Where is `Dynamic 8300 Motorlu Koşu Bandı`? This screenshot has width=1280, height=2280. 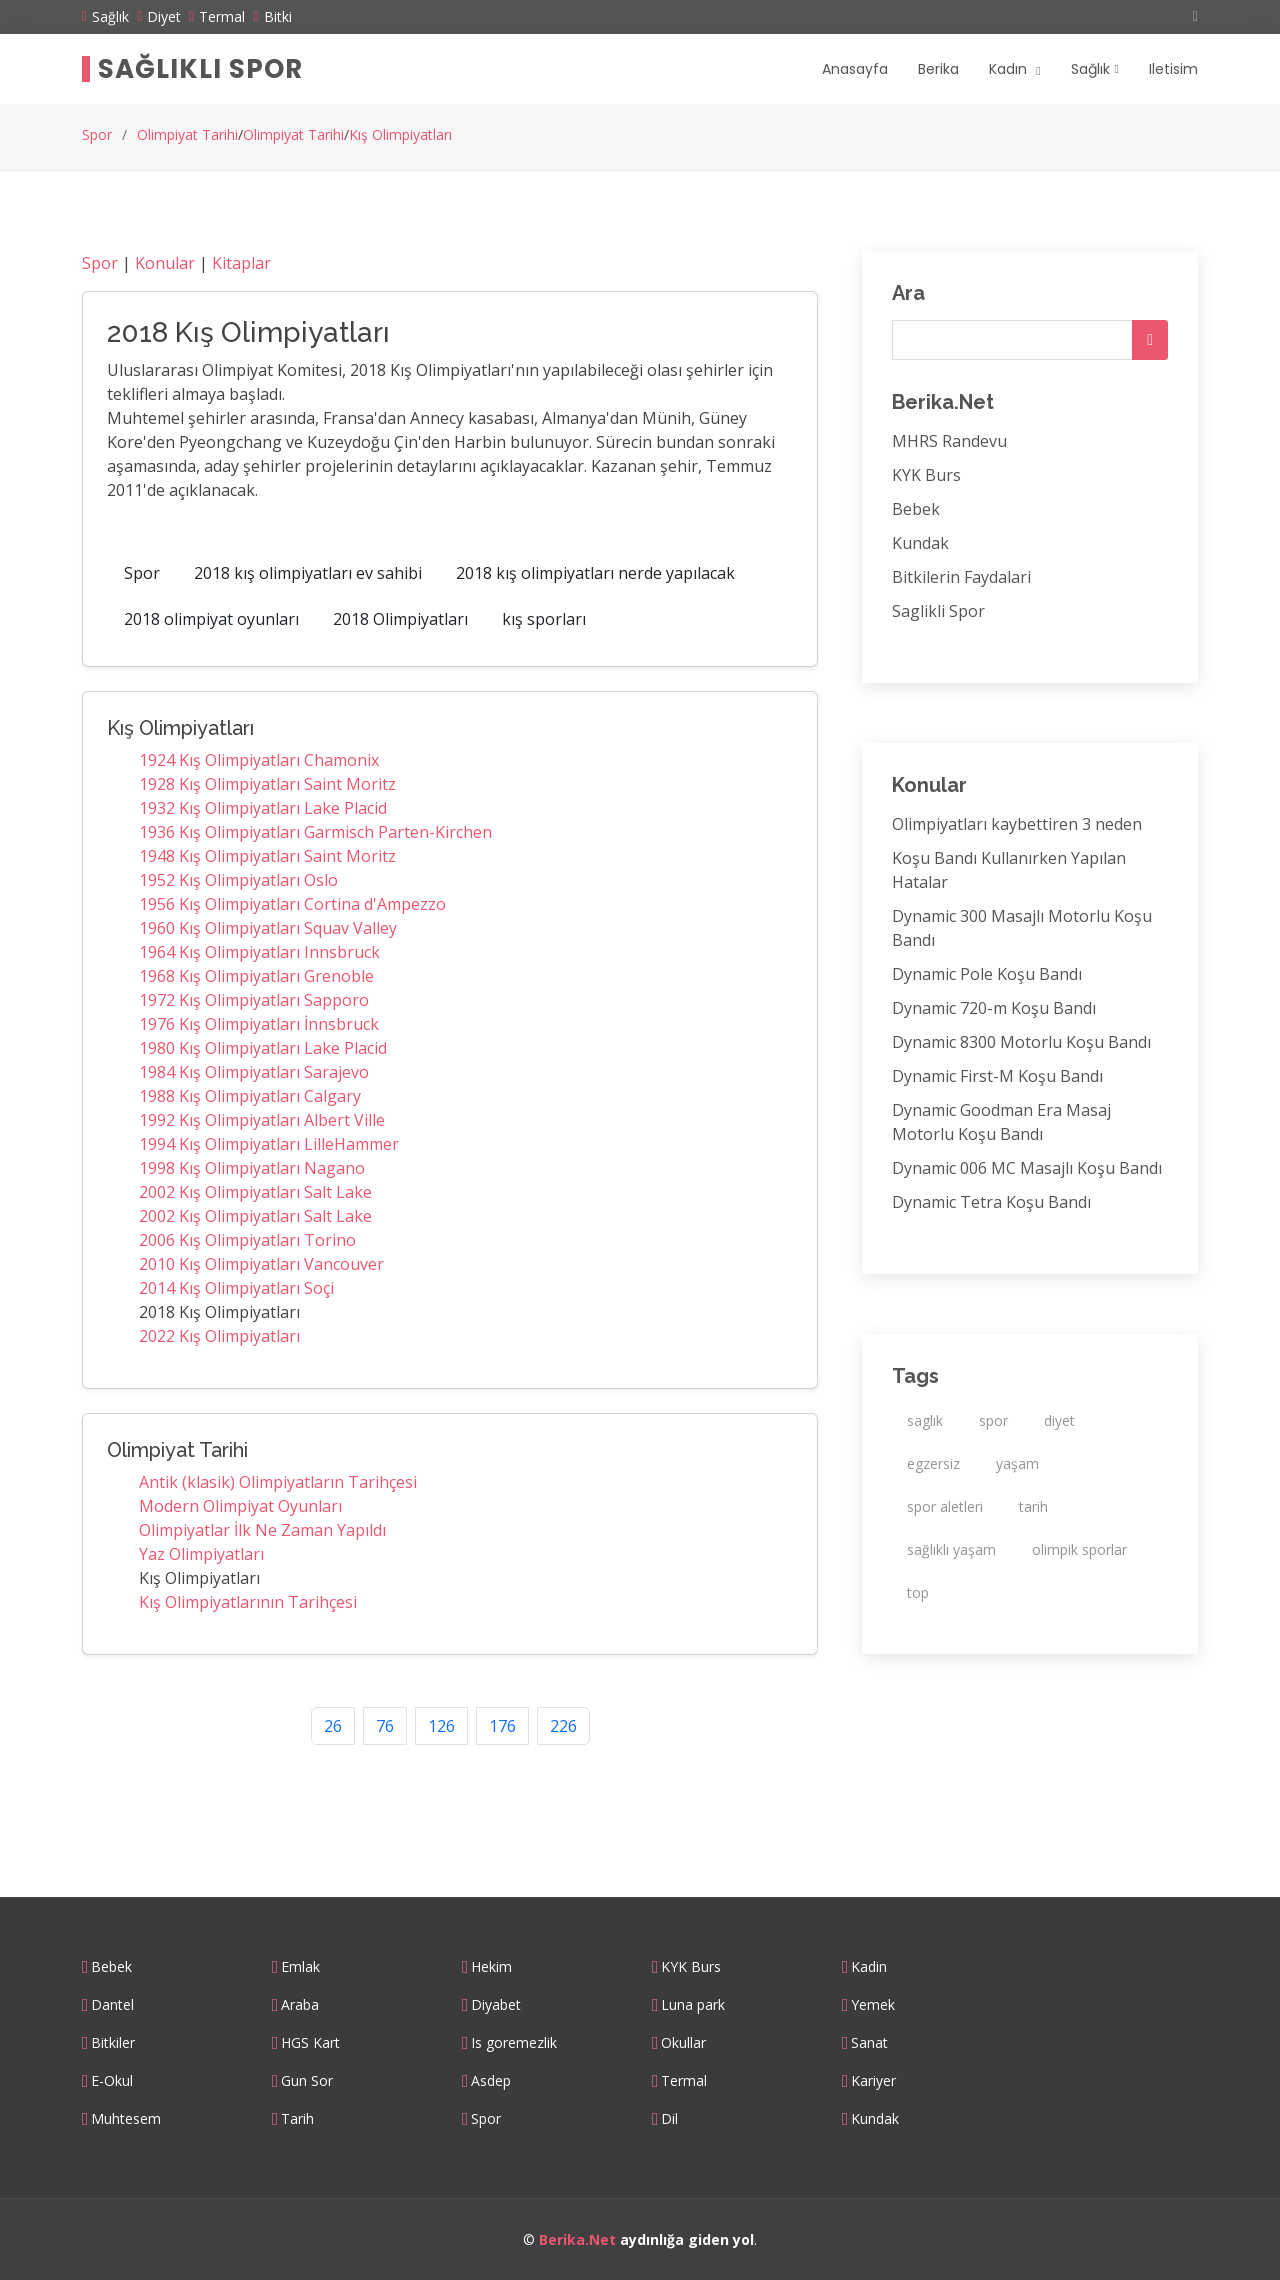 Dynamic 8300 Motorlu Koşu Bandı is located at coordinates (1021, 1042).